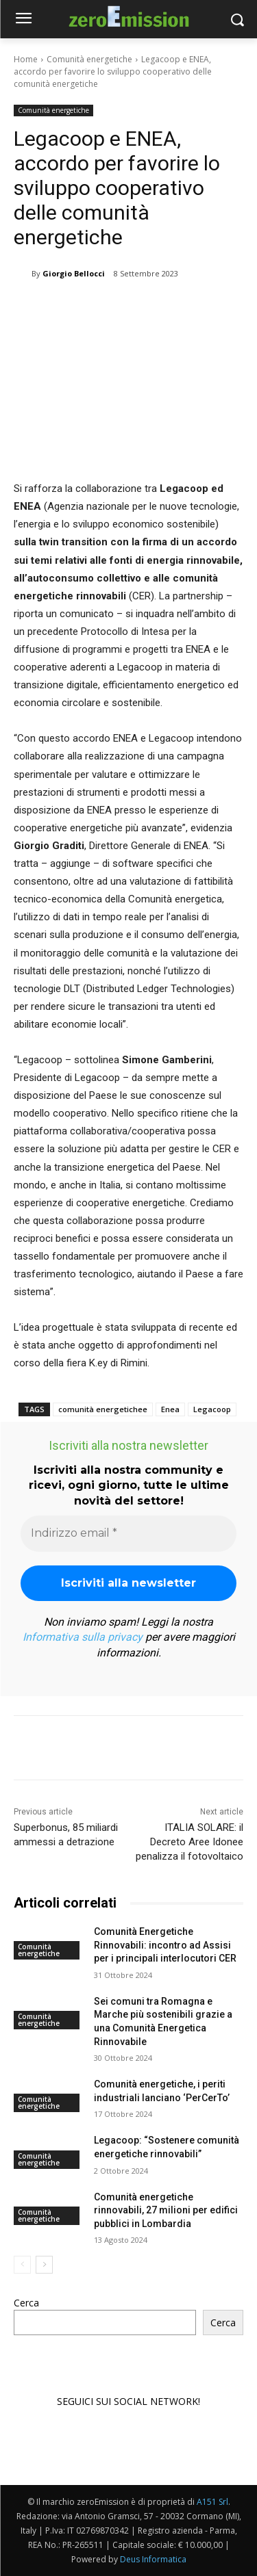  What do you see at coordinates (165, 1945) in the screenshot?
I see `Comunità Energetiche Rinnovabili: incontro ad Assisi per i principali interlocutori CER` at bounding box center [165, 1945].